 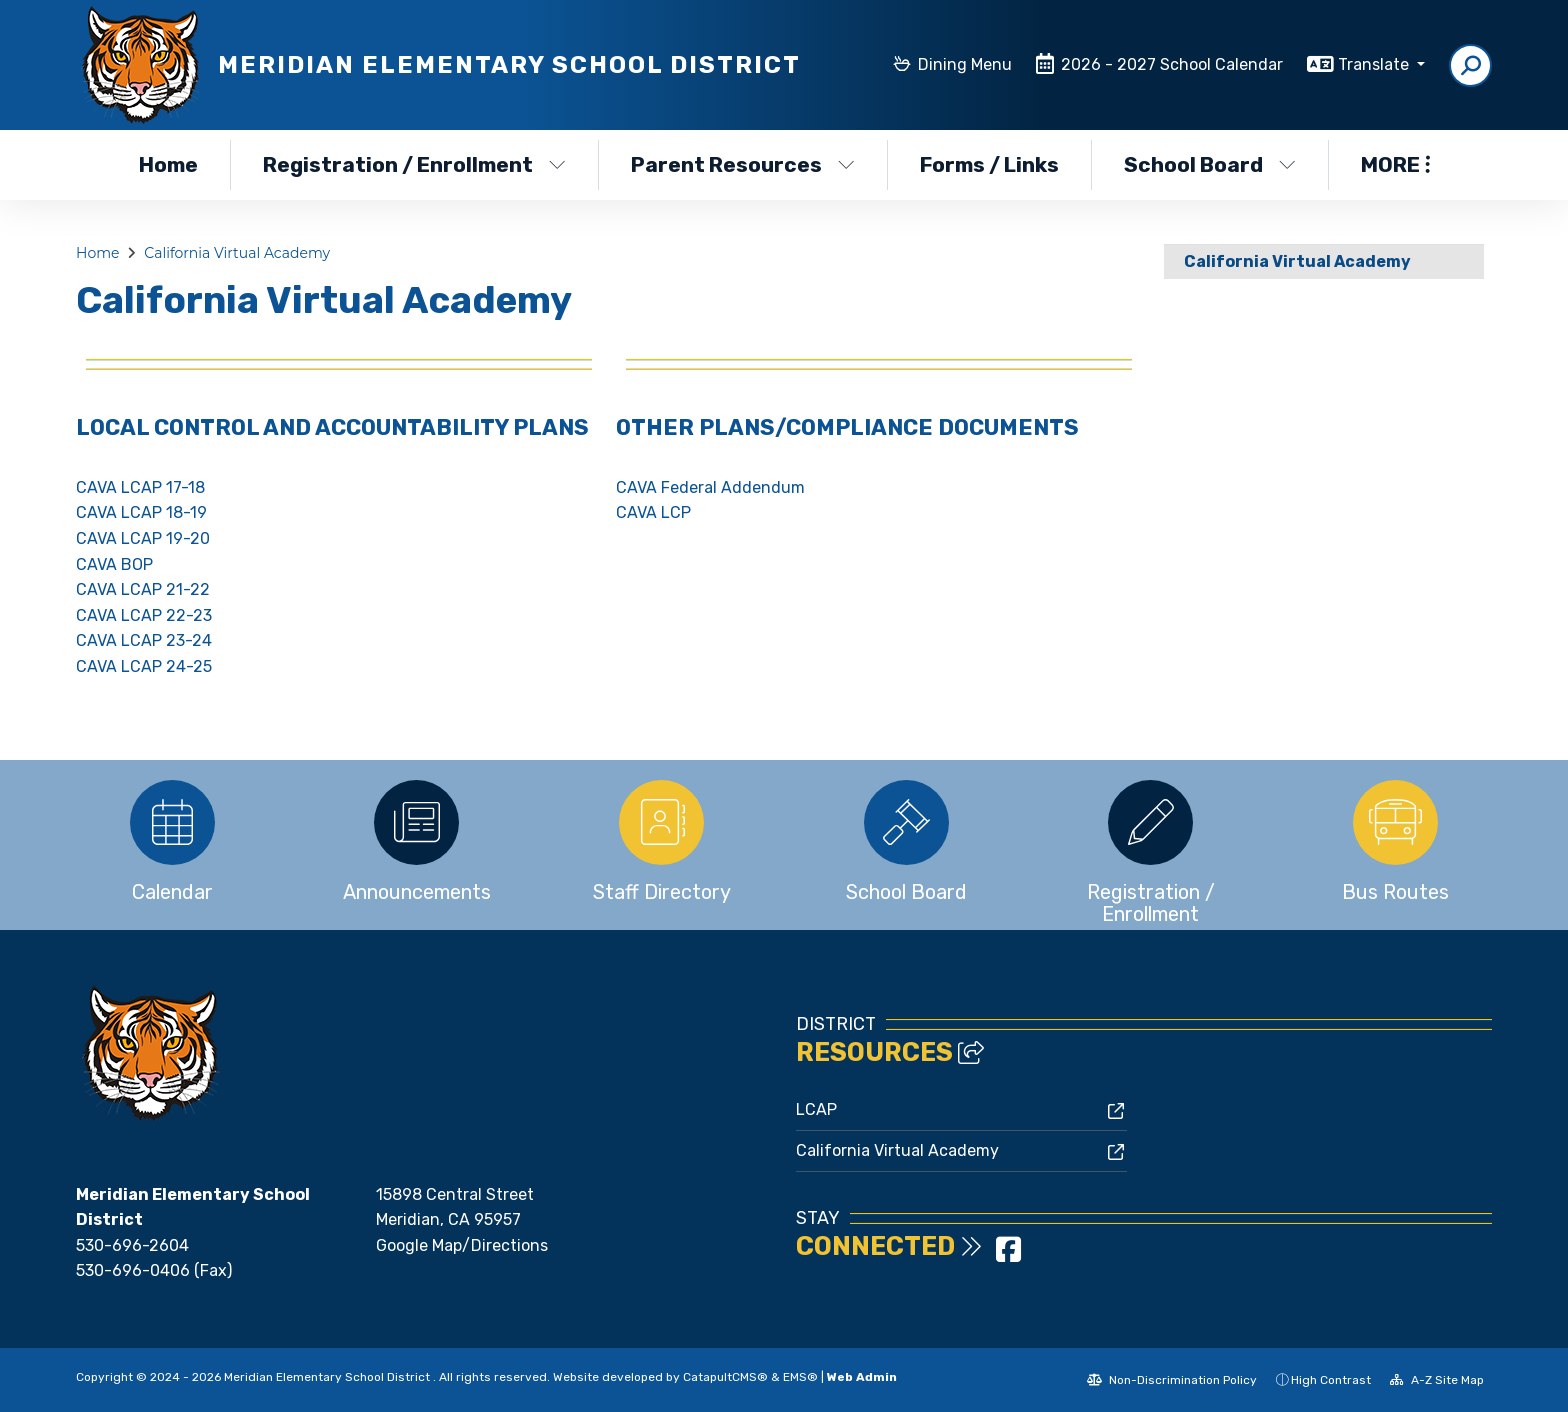 What do you see at coordinates (141, 512) in the screenshot?
I see `CAVA LCAP 18-19` at bounding box center [141, 512].